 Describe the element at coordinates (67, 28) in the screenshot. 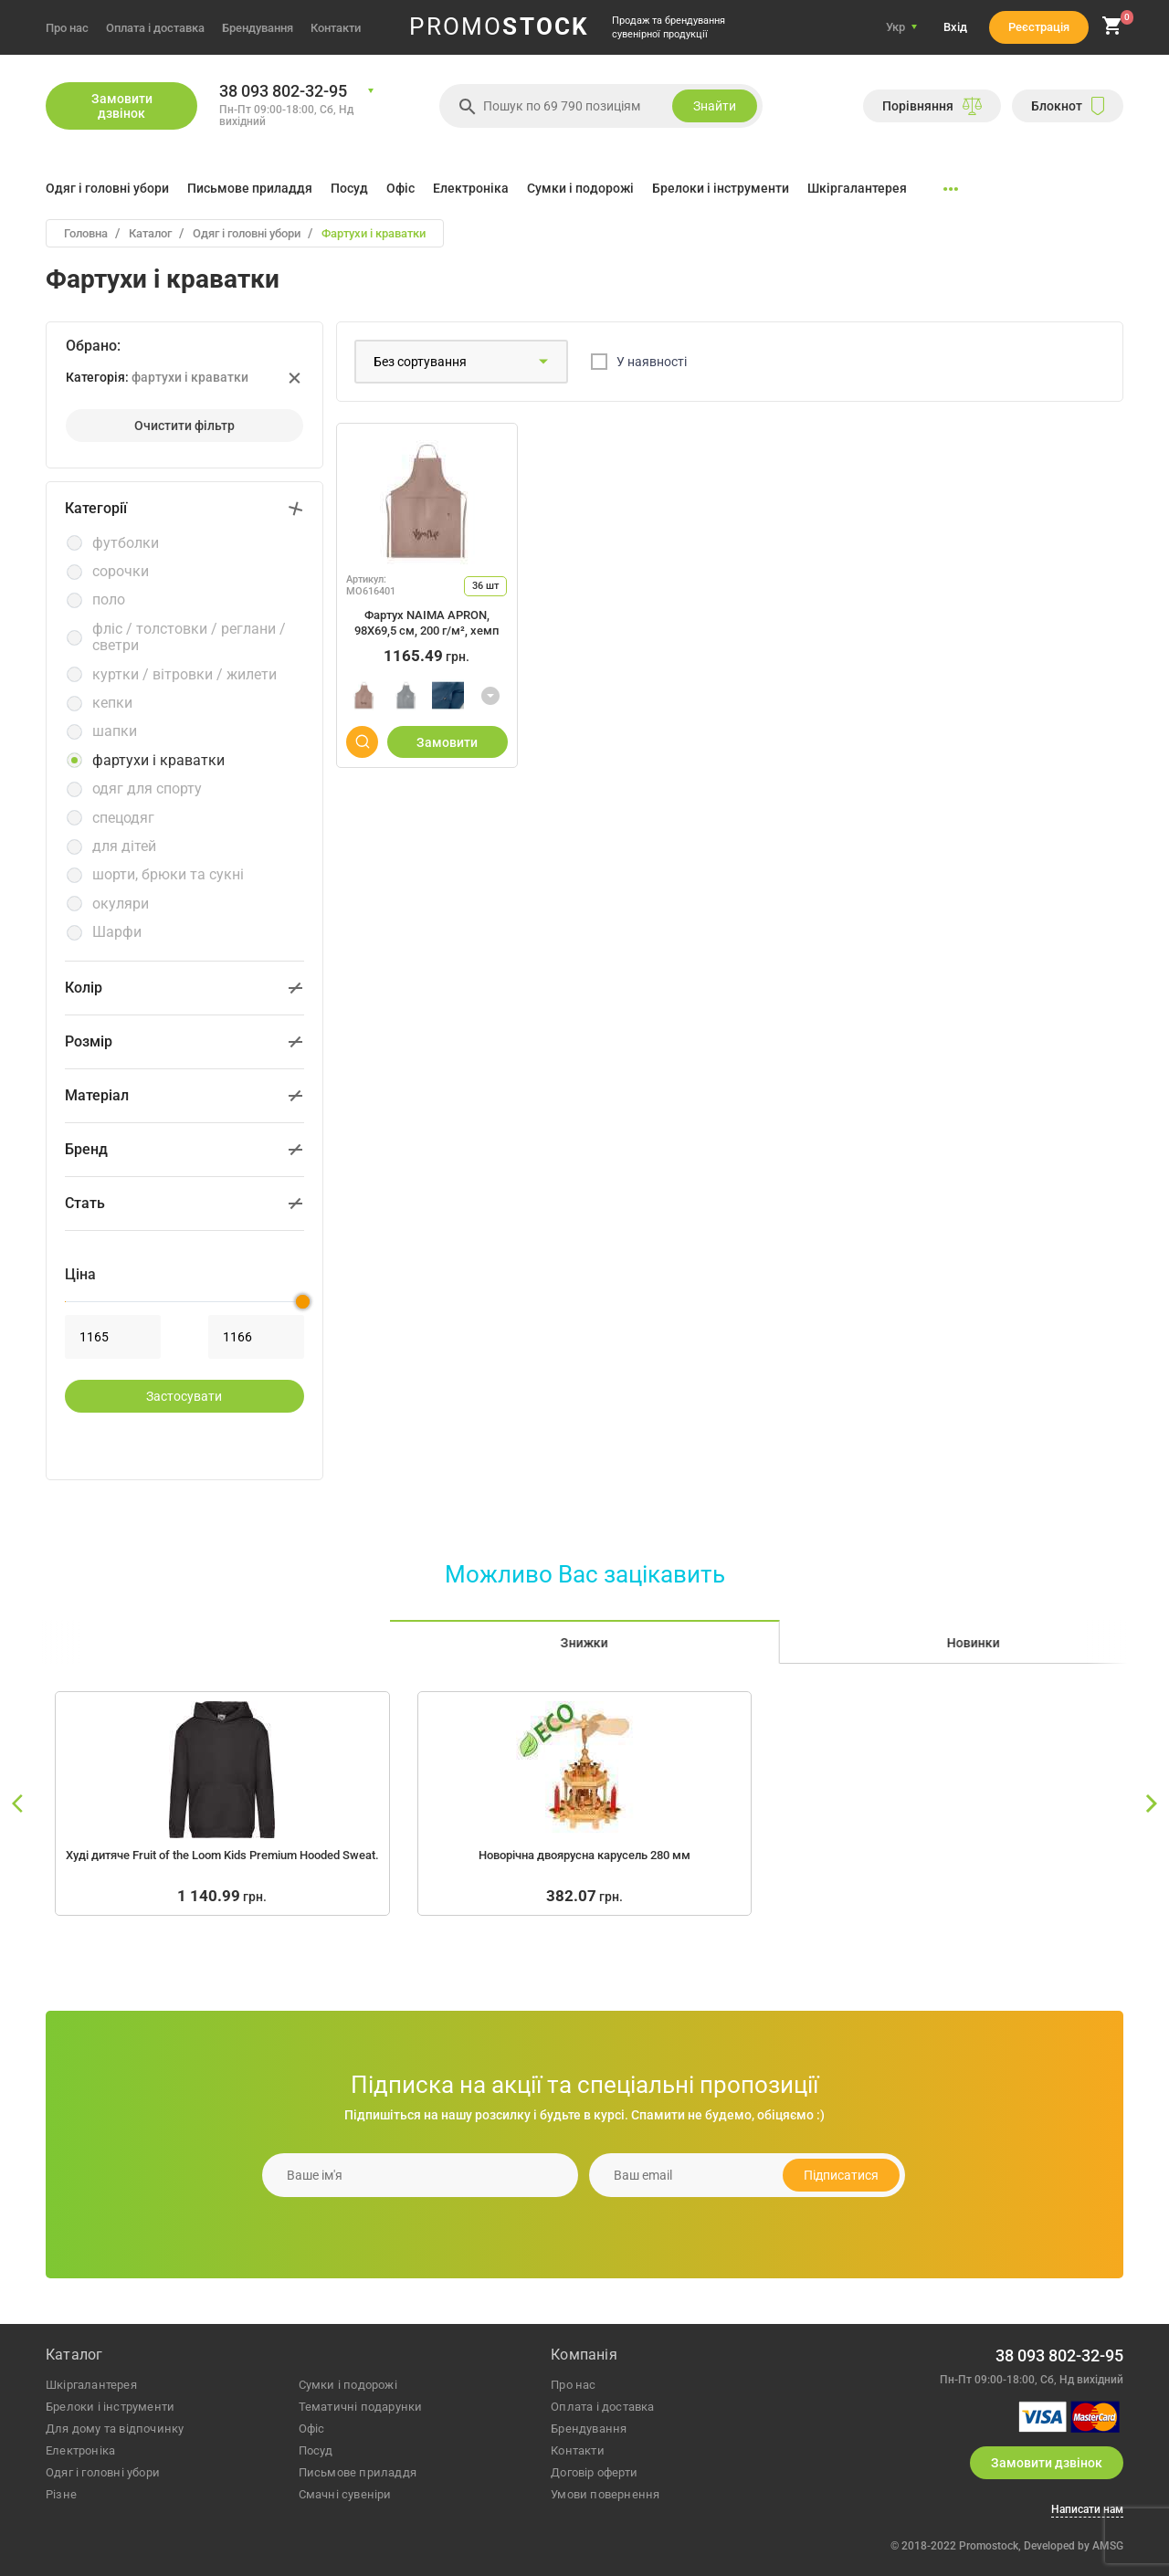

I see `Про нас` at that location.